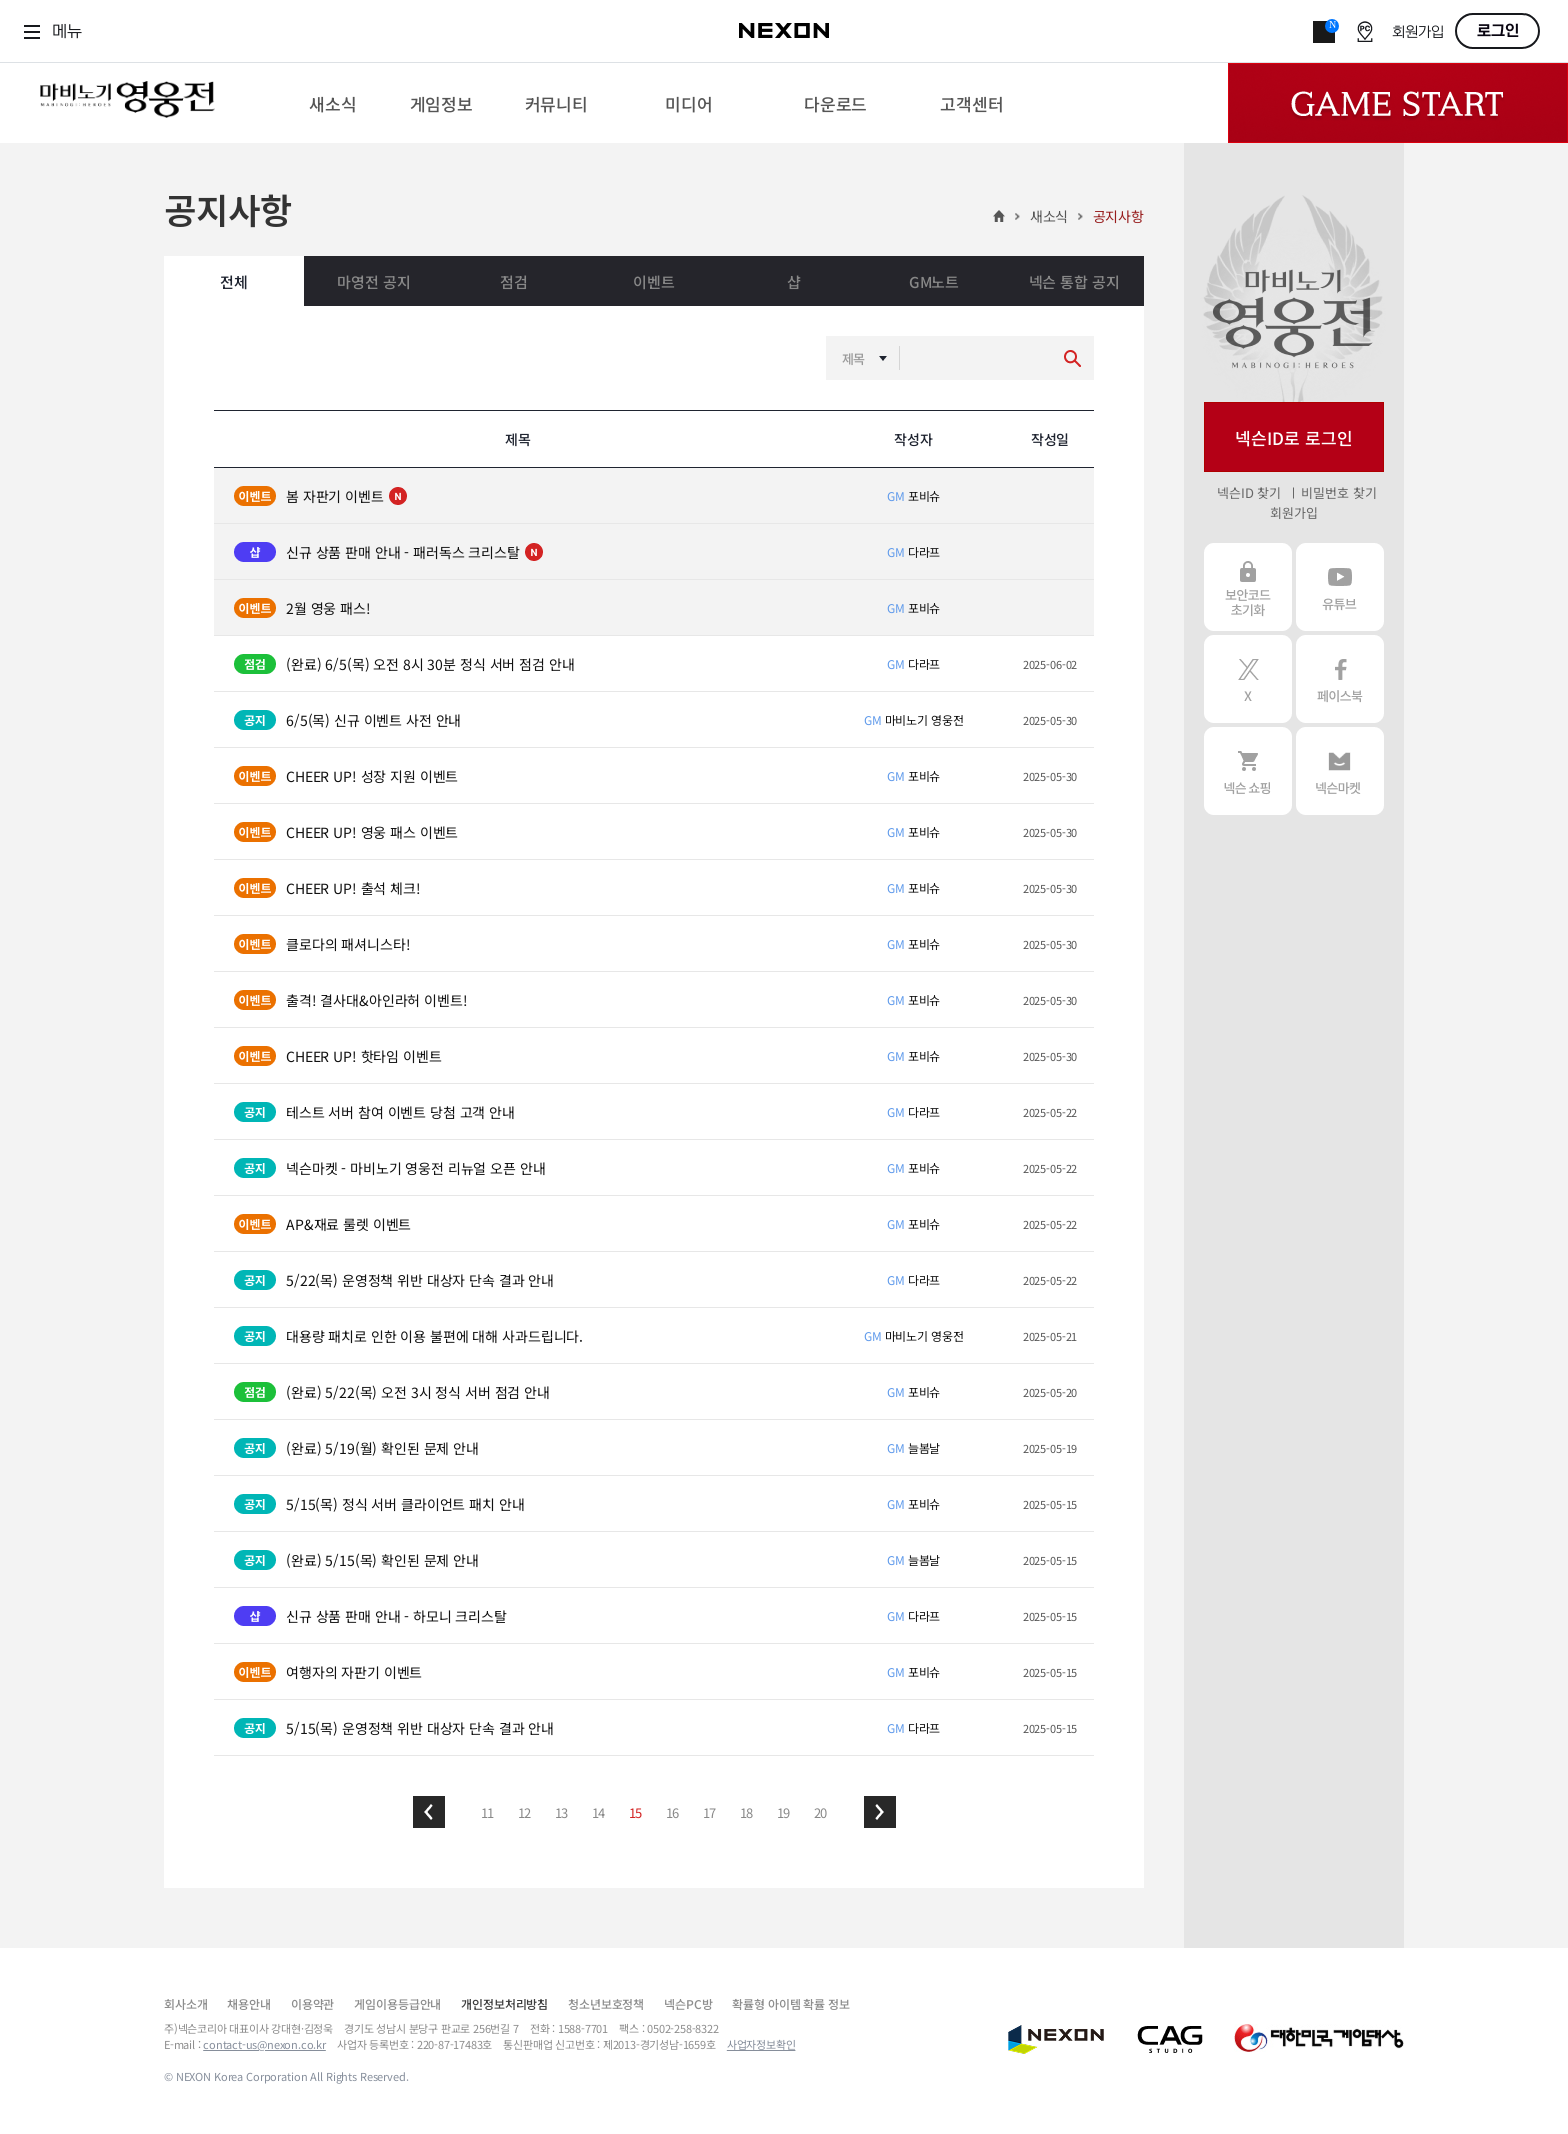 This screenshot has height=2134, width=1568. I want to click on 점검, so click(514, 281).